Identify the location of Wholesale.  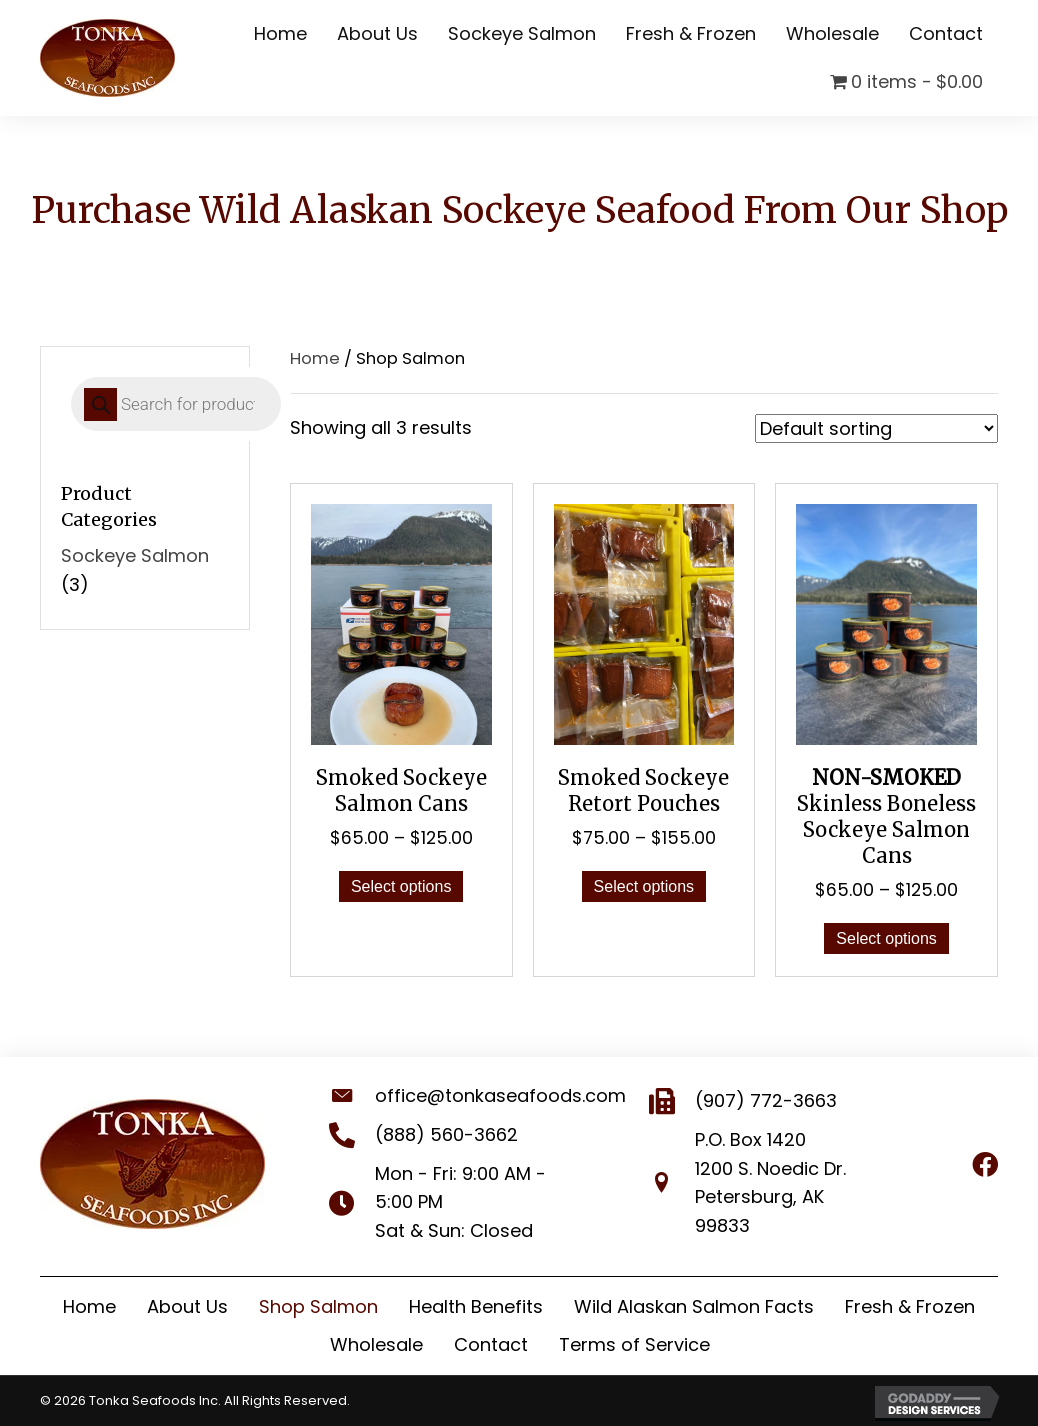
(376, 1344).